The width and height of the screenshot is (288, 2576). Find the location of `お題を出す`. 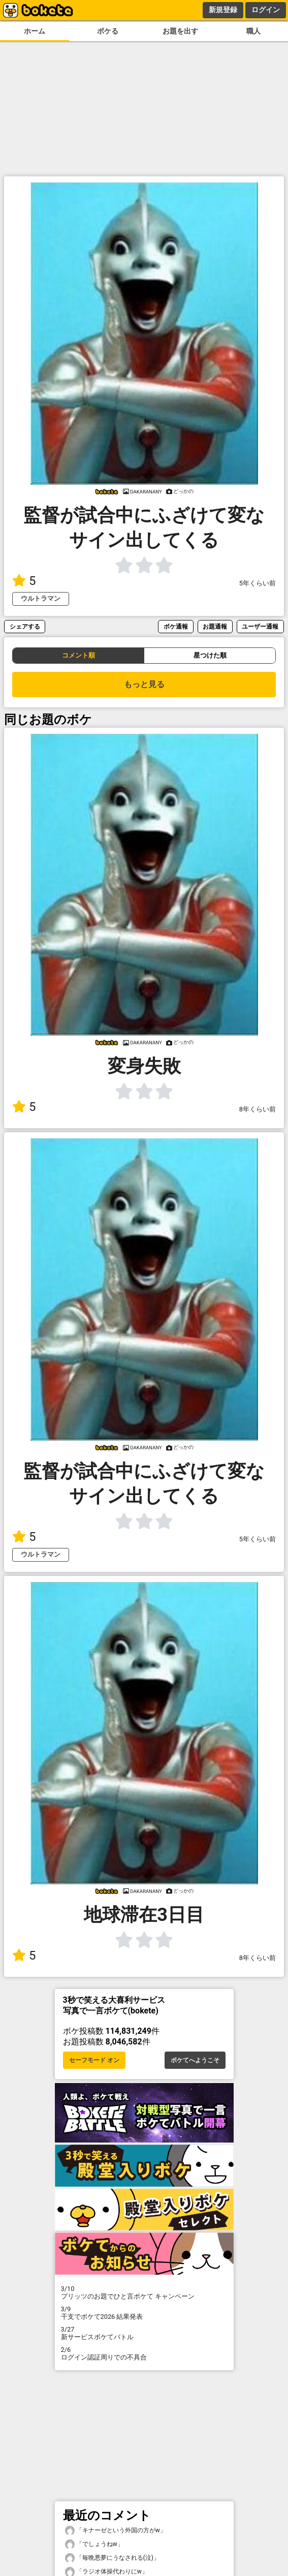

お題を出す is located at coordinates (180, 31).